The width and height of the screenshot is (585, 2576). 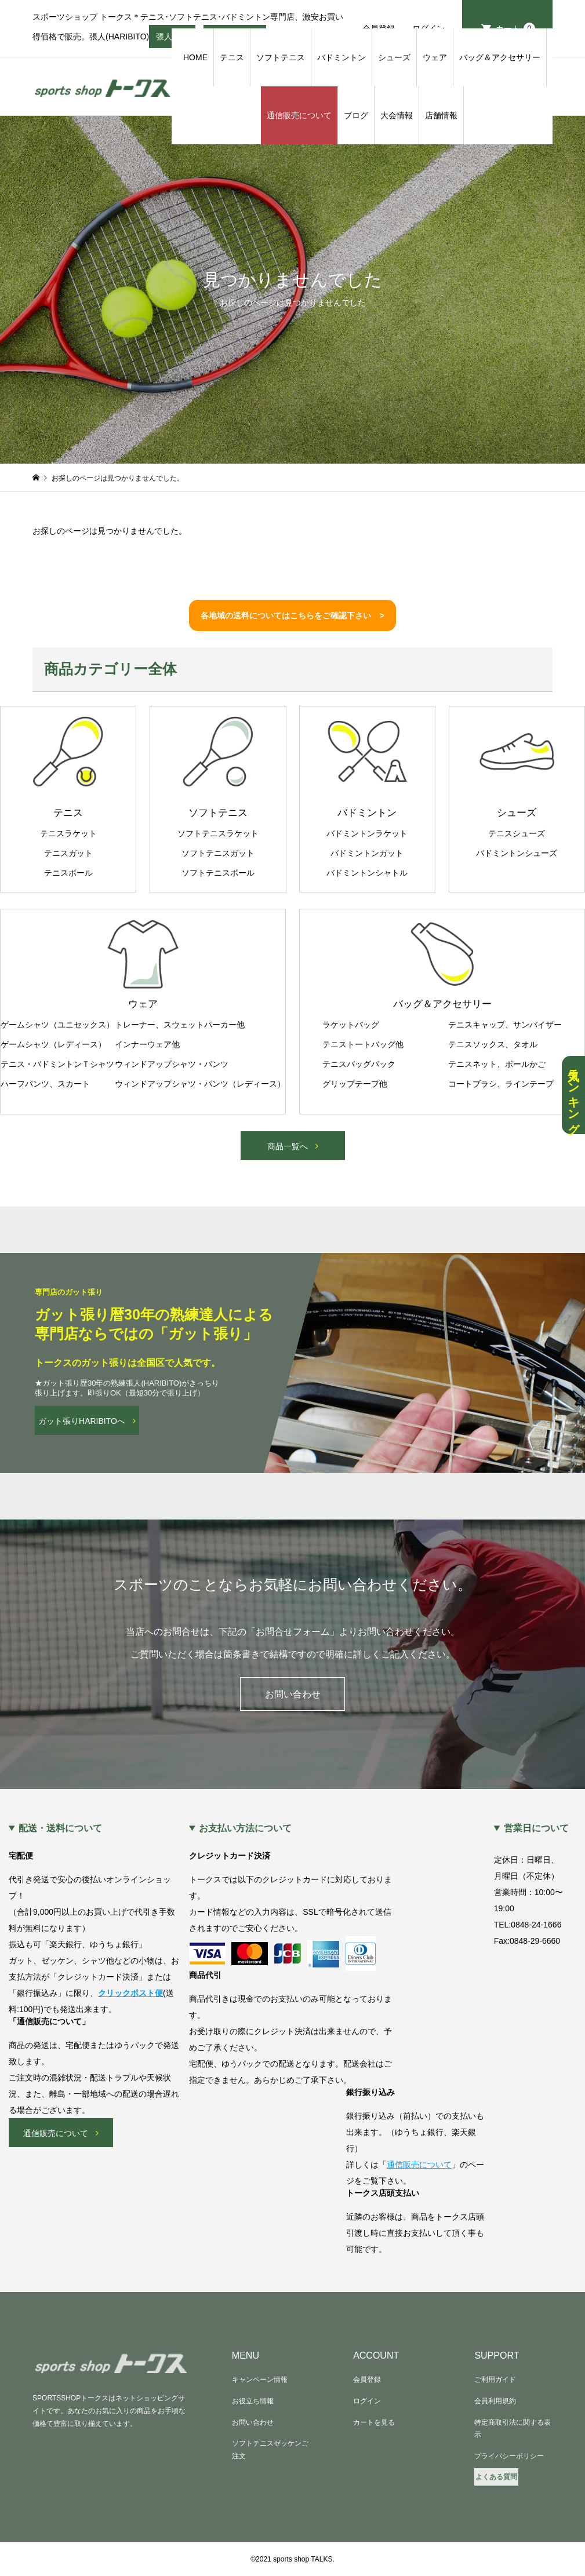 What do you see at coordinates (367, 873) in the screenshot?
I see `バドミントンシャトル` at bounding box center [367, 873].